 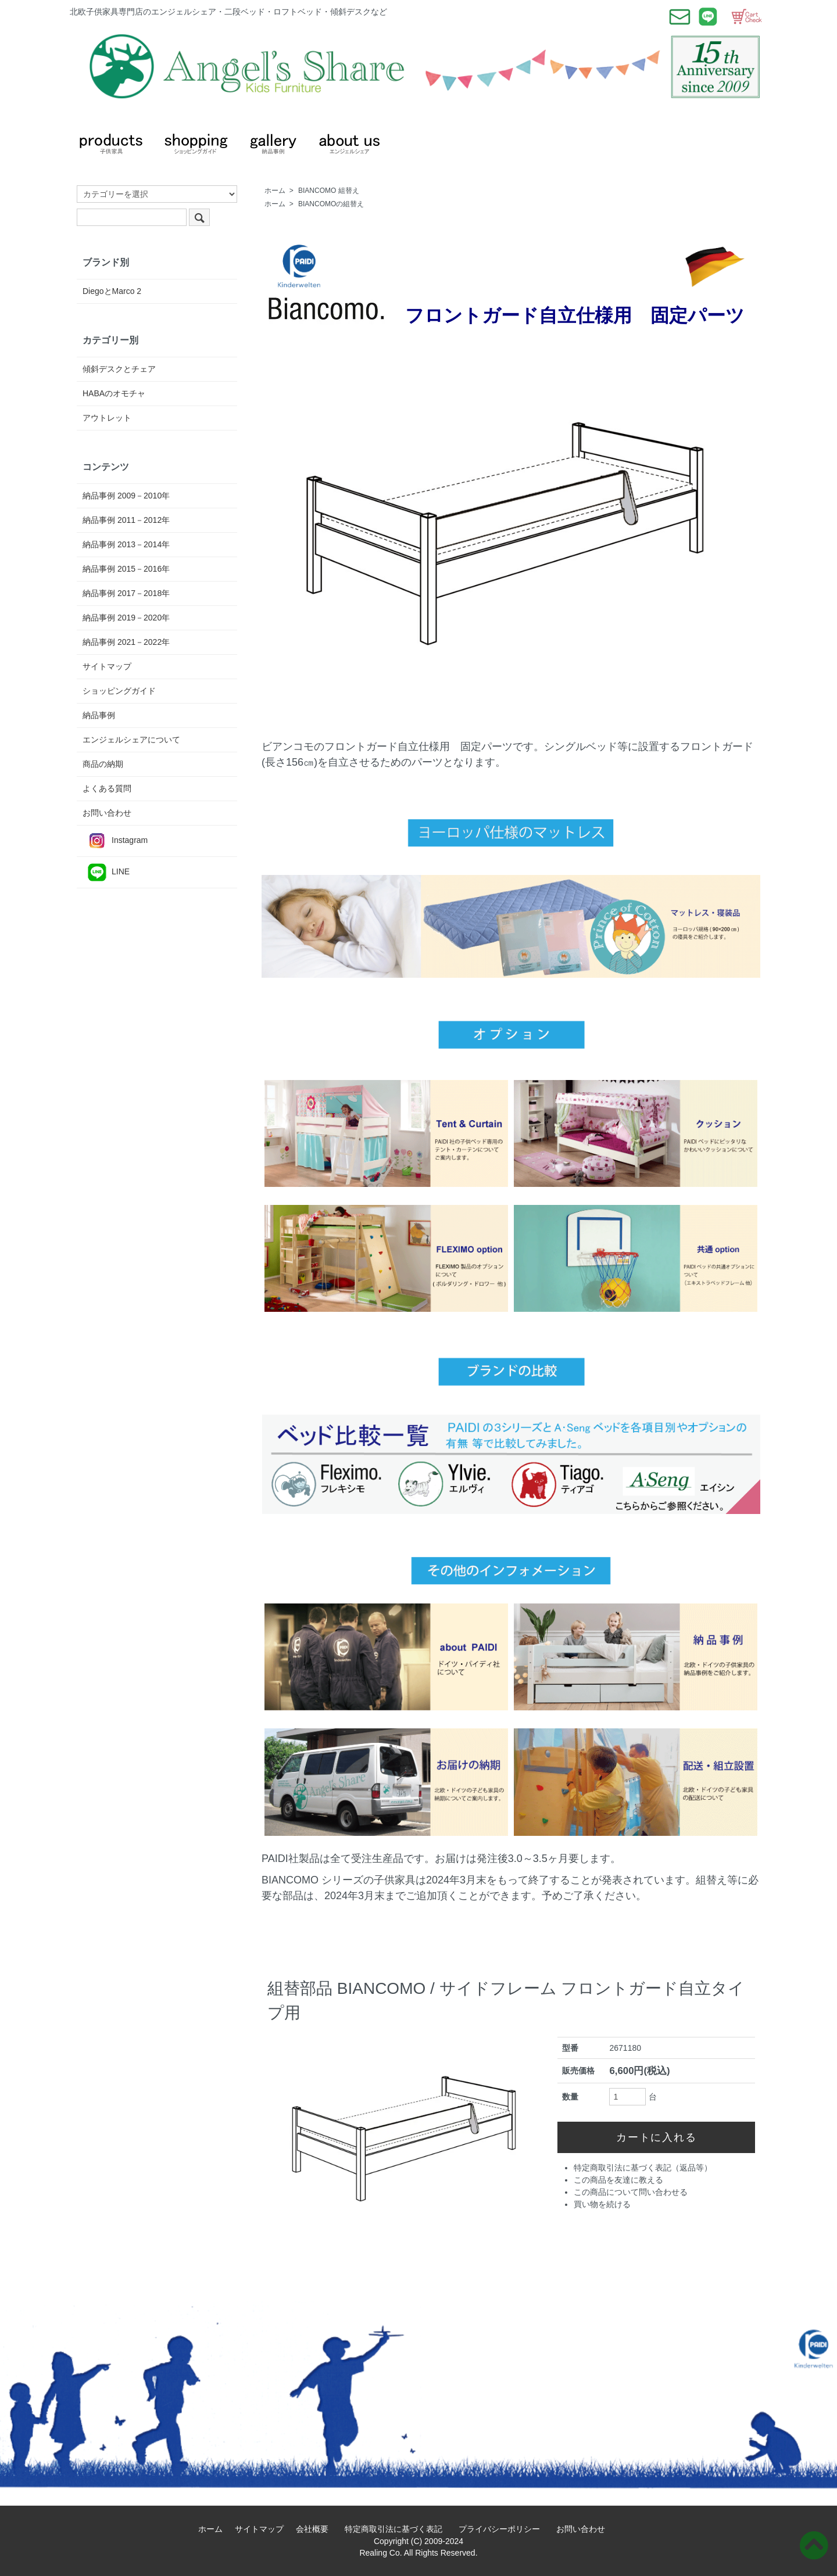 What do you see at coordinates (114, 393) in the screenshot?
I see `HABAのオモチャ` at bounding box center [114, 393].